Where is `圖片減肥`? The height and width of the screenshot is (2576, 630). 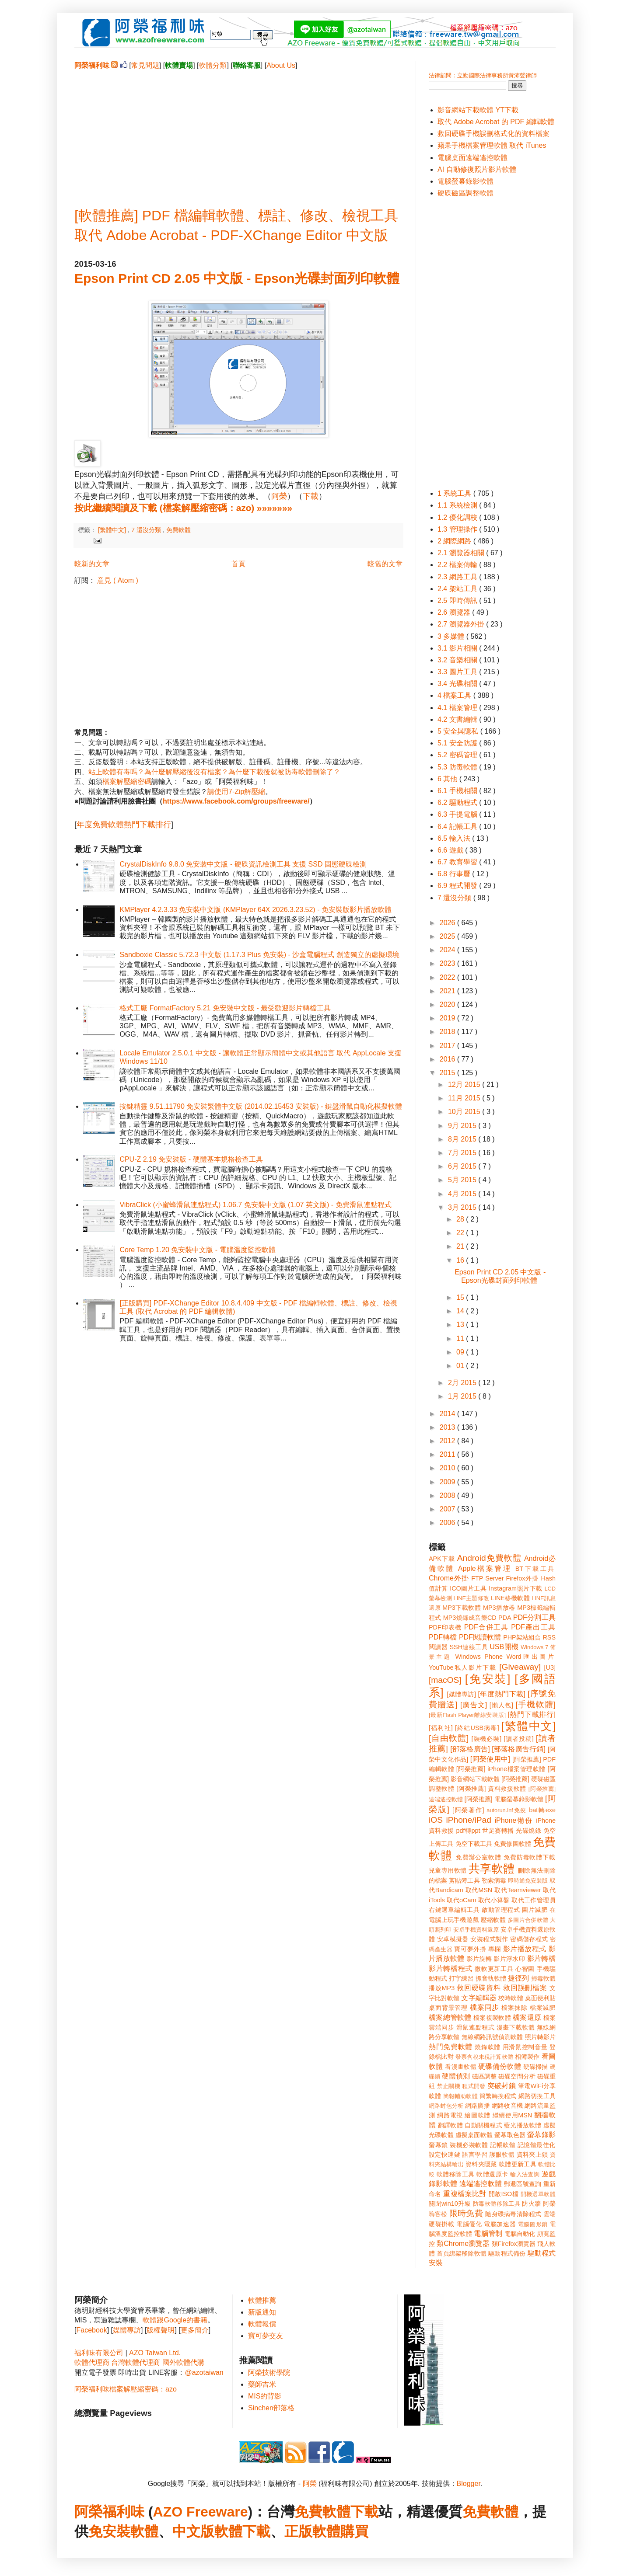
圖片減肥 is located at coordinates (534, 1909).